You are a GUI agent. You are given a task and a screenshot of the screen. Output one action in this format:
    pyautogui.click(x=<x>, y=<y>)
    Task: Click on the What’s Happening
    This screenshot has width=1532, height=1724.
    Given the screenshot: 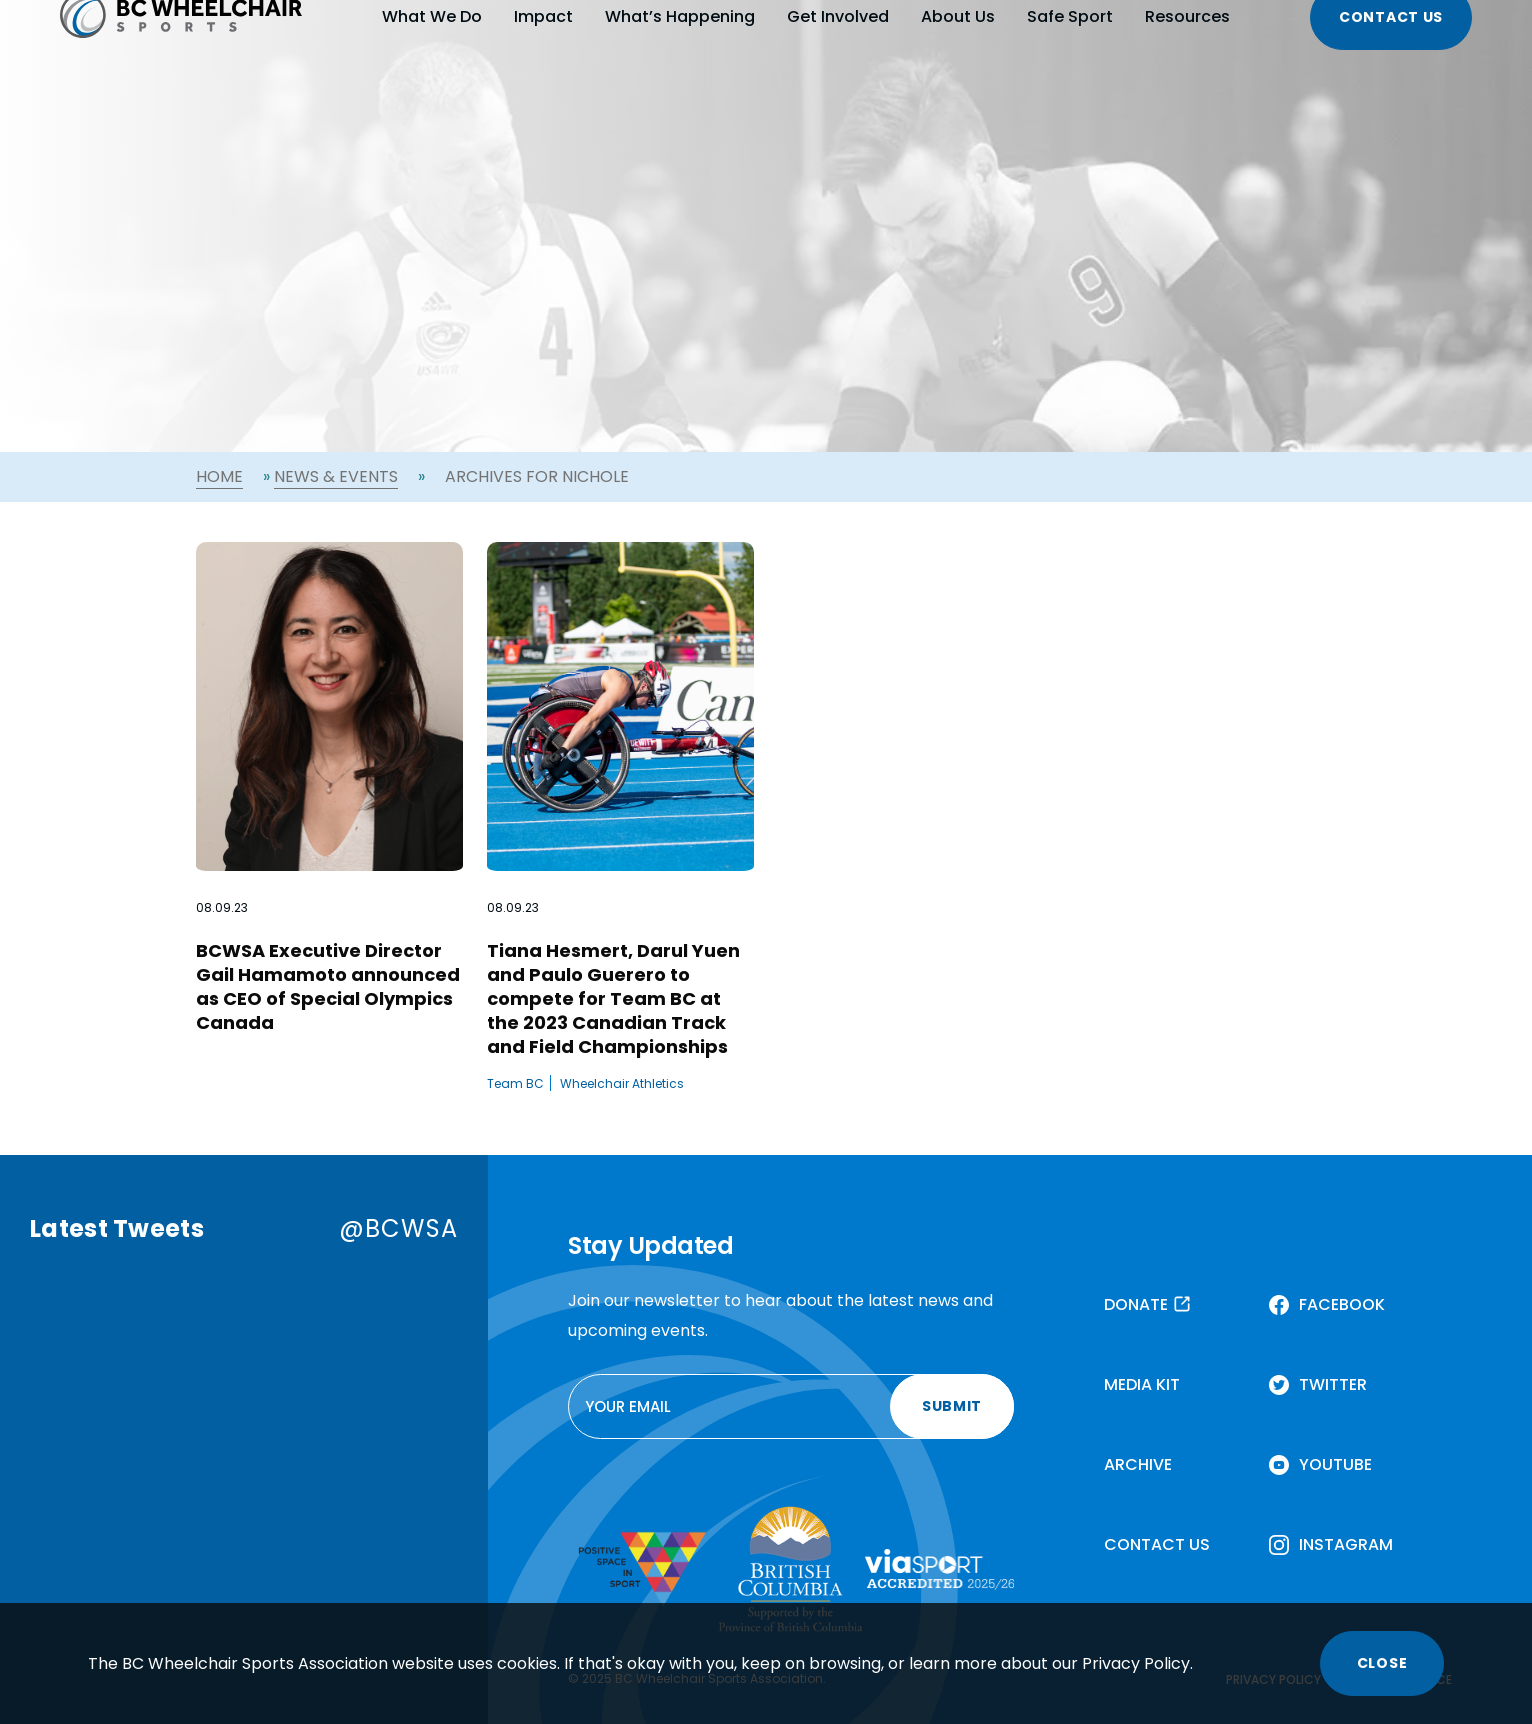 What is the action you would take?
    pyautogui.click(x=680, y=16)
    